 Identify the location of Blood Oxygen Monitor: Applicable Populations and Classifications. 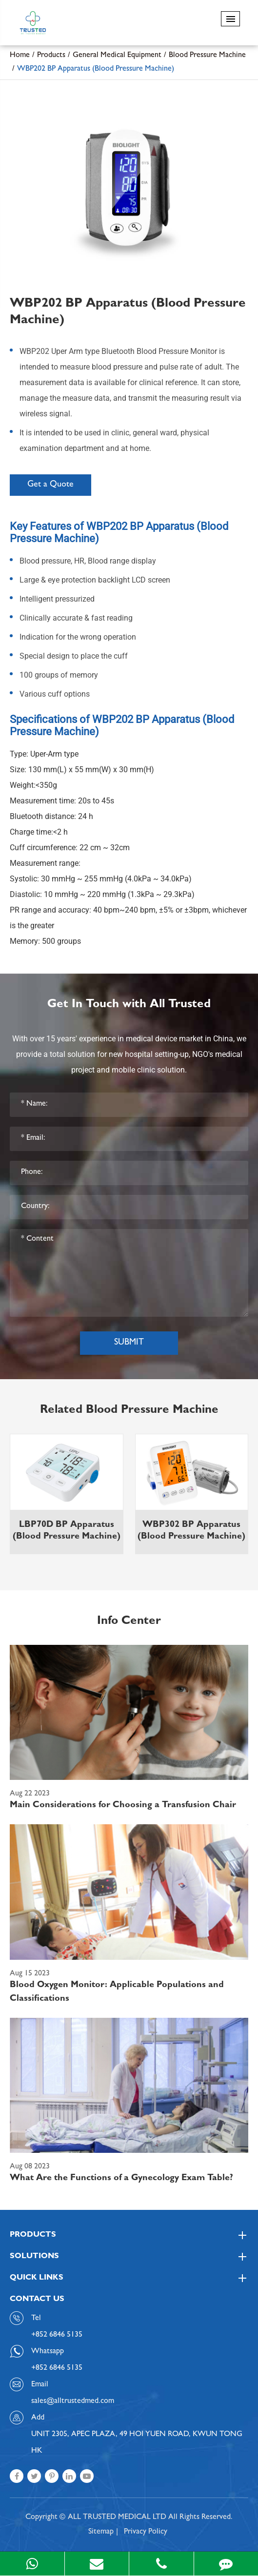
(117, 1992).